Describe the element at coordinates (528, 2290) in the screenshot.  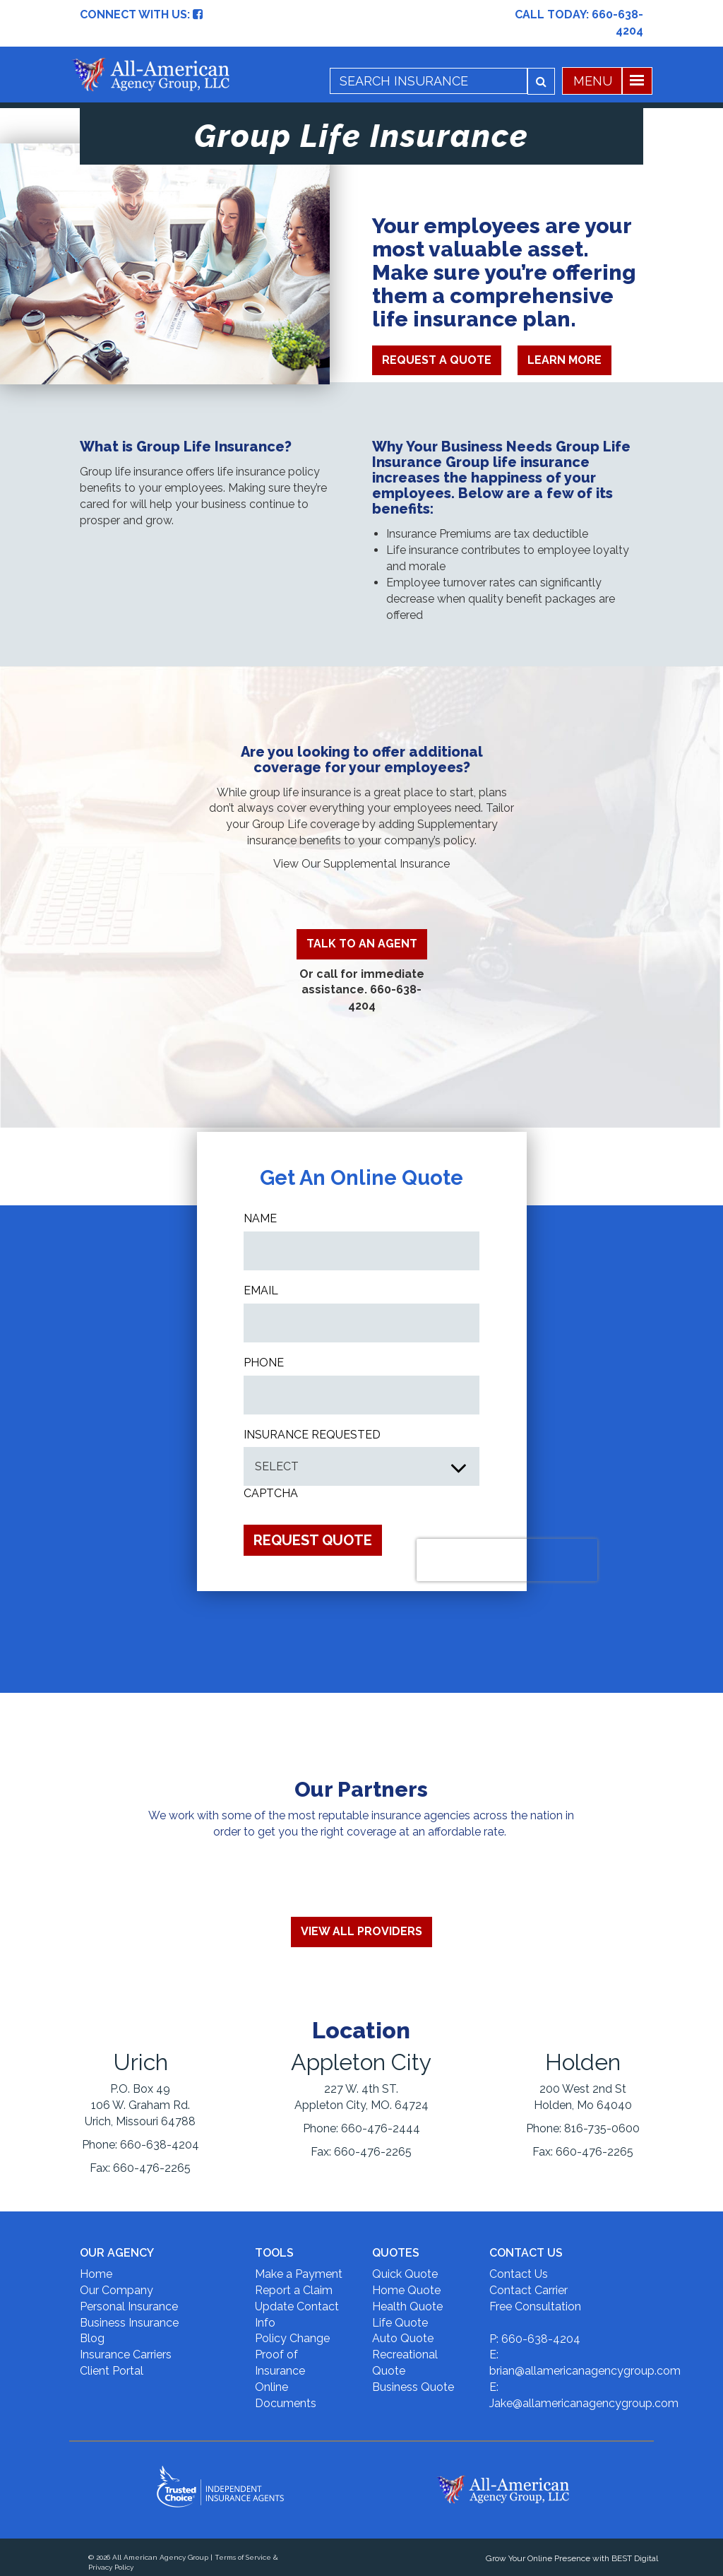
I see `Contact Carrier` at that location.